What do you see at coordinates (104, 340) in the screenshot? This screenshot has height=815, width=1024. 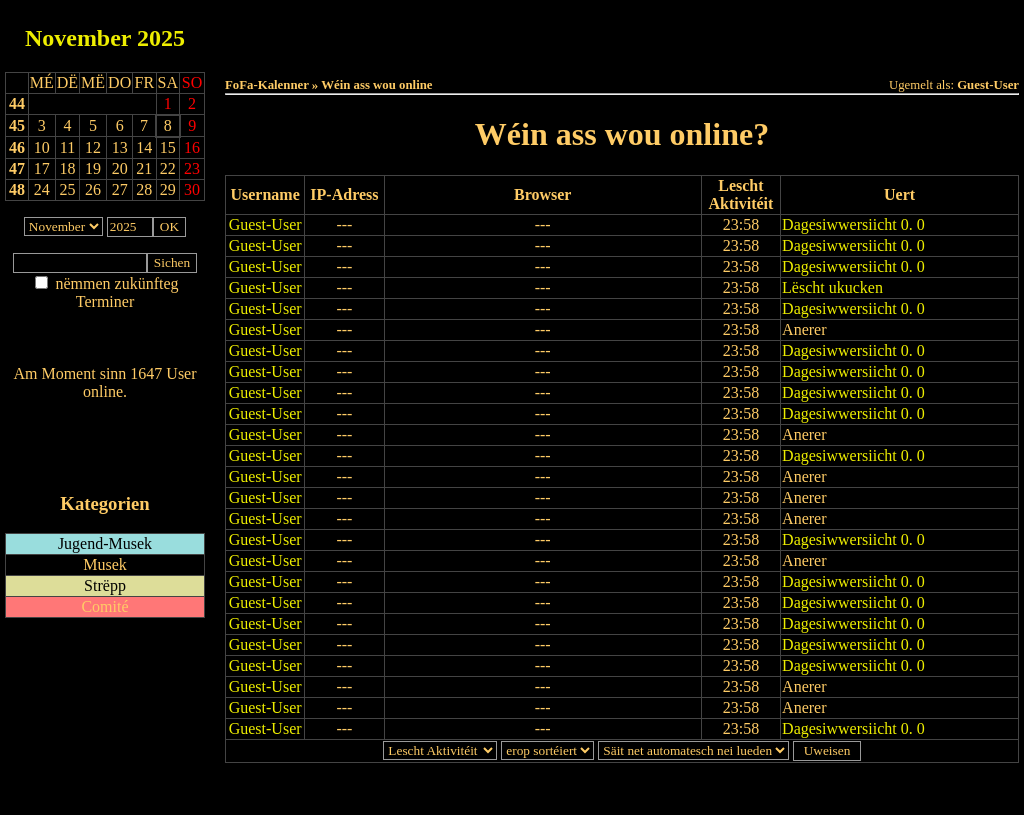 I see `Nei agedroen` at bounding box center [104, 340].